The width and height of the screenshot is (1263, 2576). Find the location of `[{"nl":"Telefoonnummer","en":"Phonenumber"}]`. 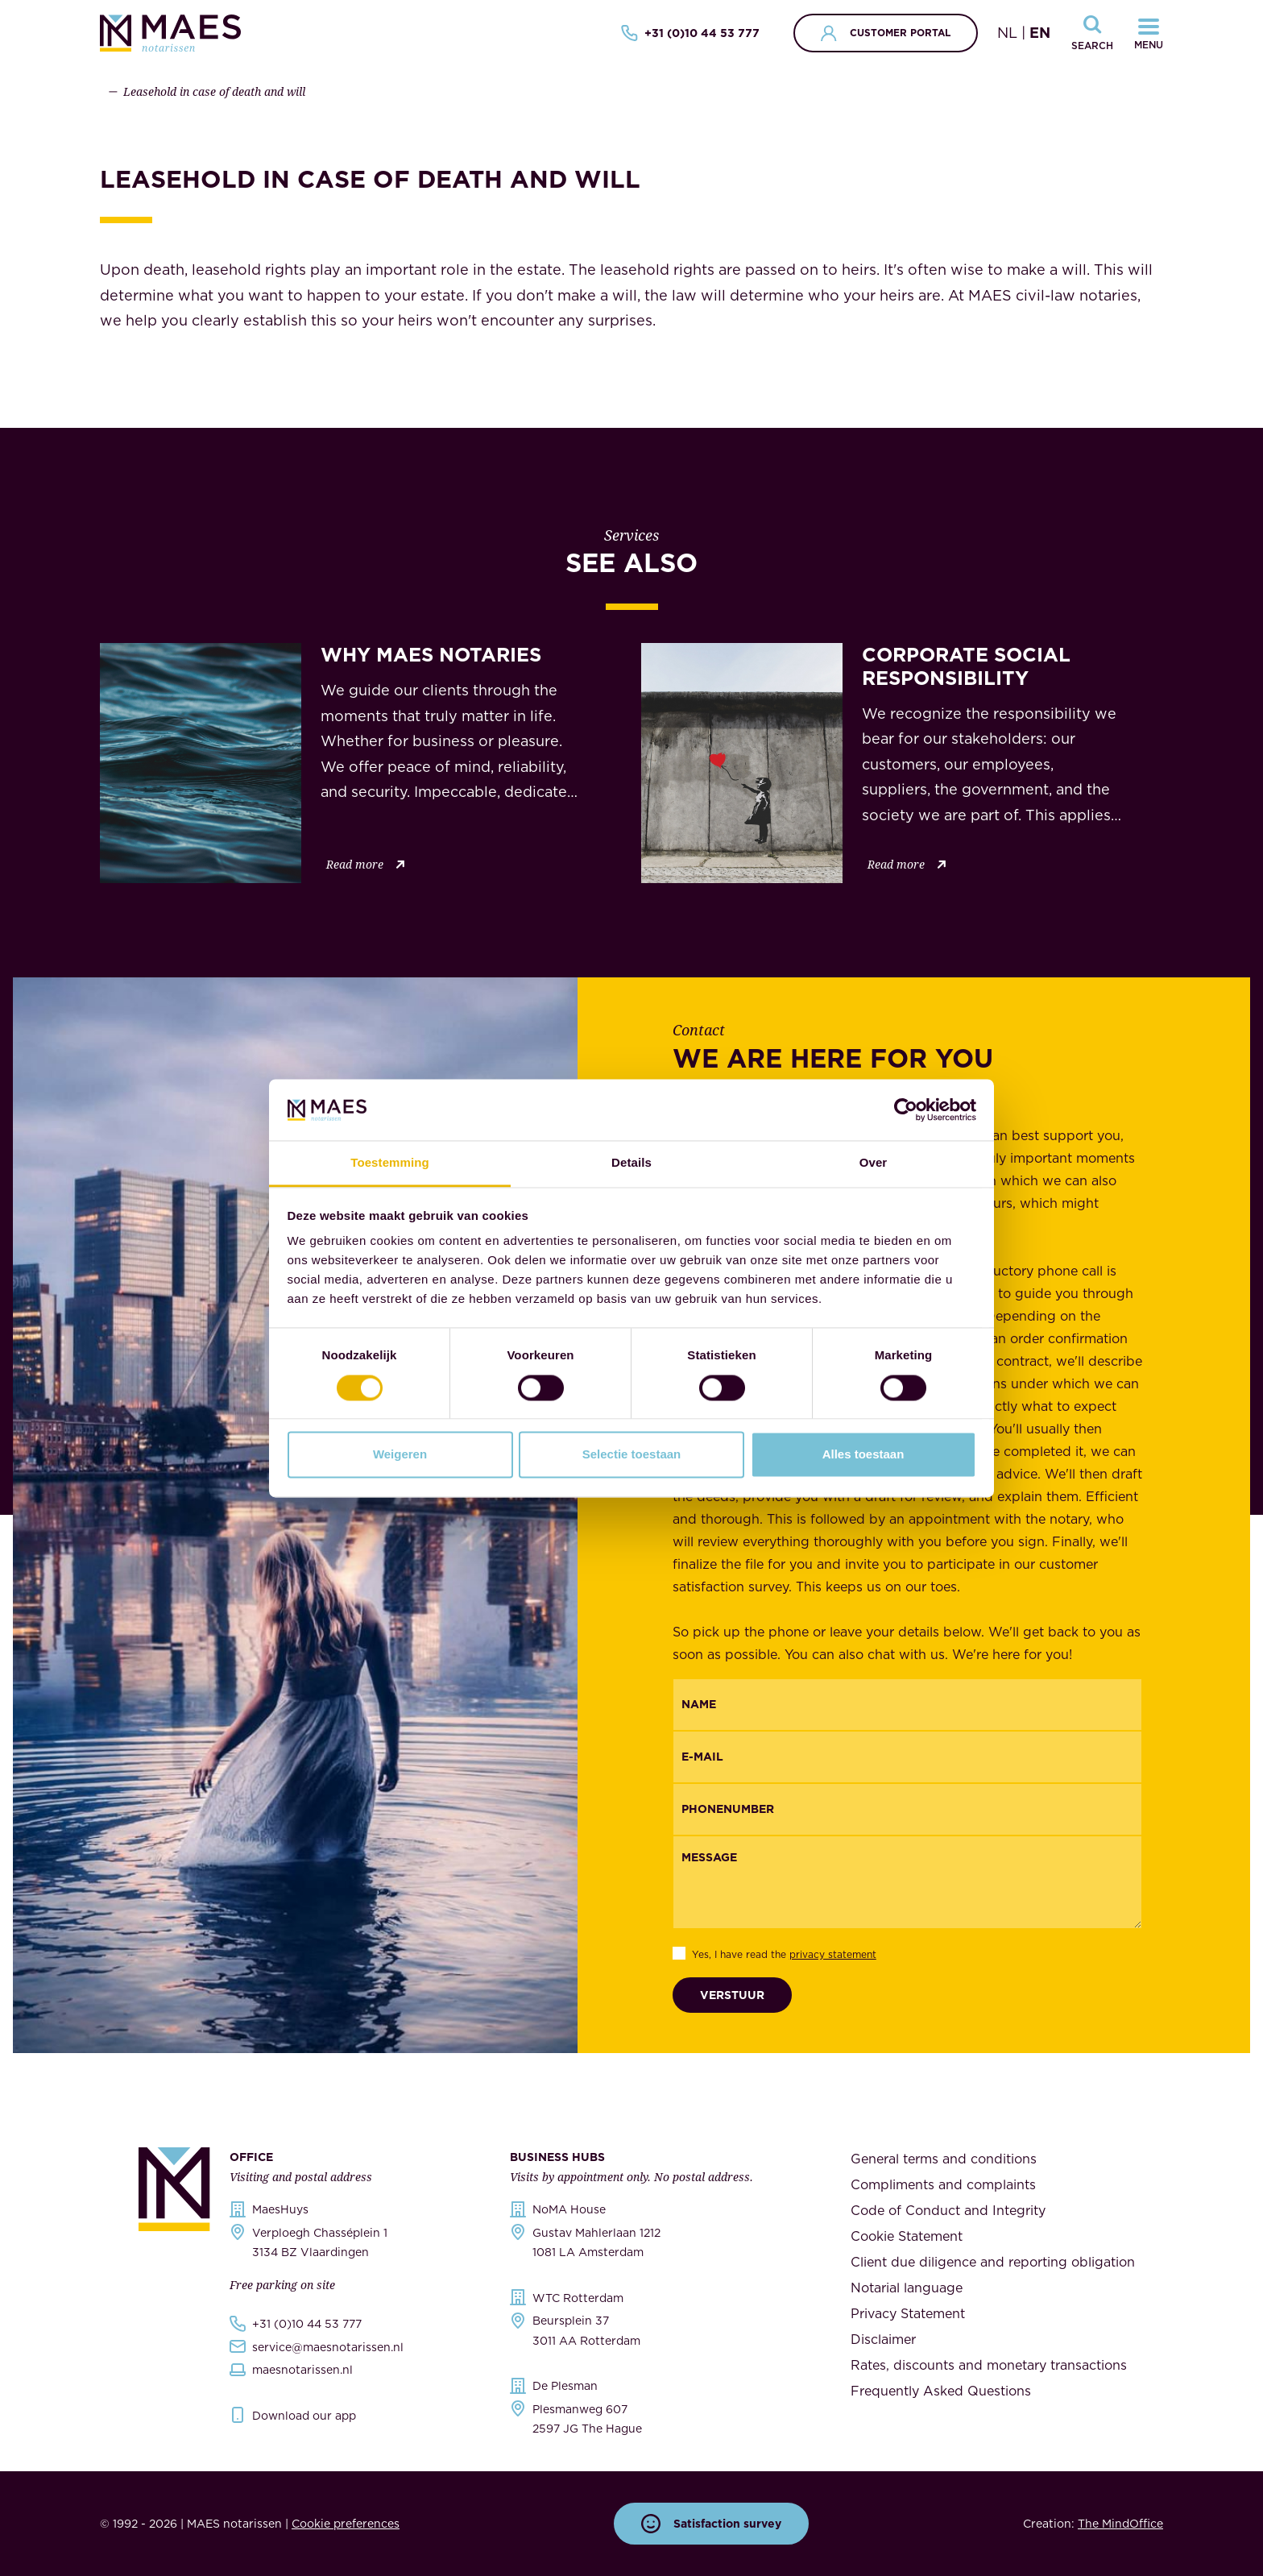

[{"nl":"Telefoonnummer","en":"Phonenumber"}] is located at coordinates (908, 1809).